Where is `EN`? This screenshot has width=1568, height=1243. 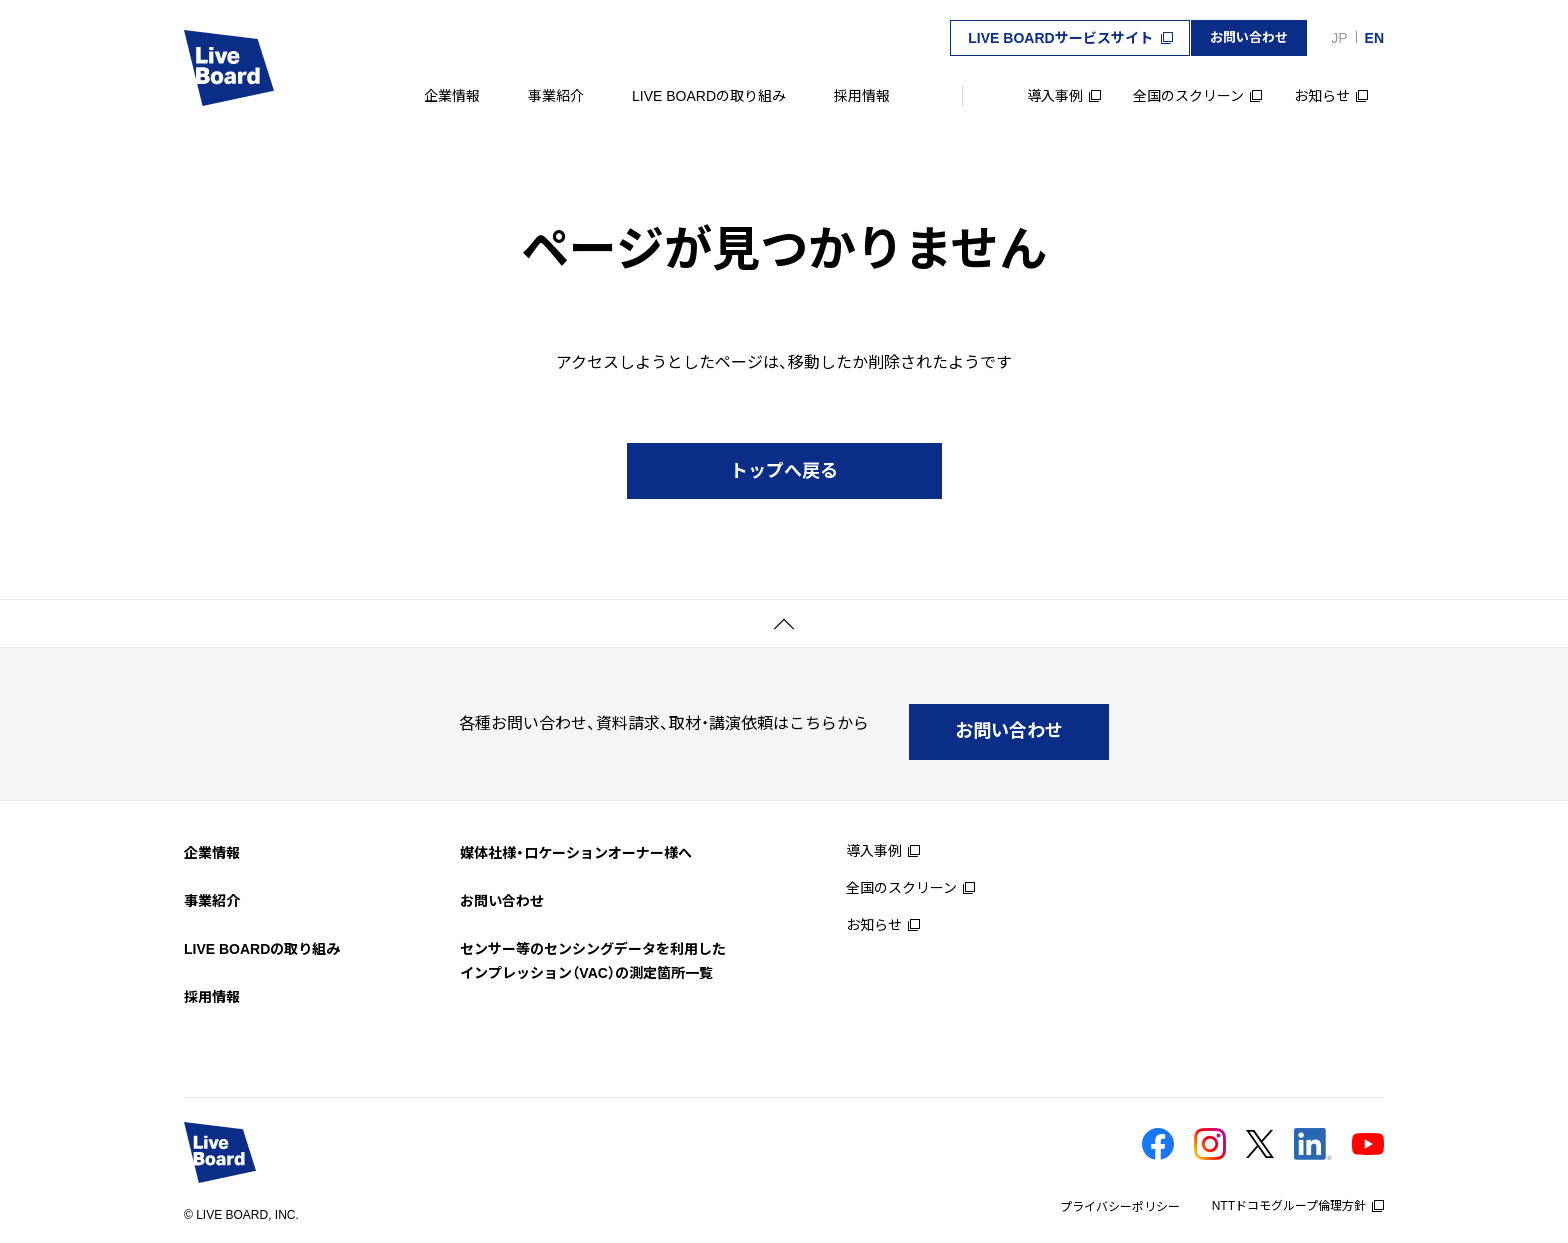 EN is located at coordinates (1374, 38).